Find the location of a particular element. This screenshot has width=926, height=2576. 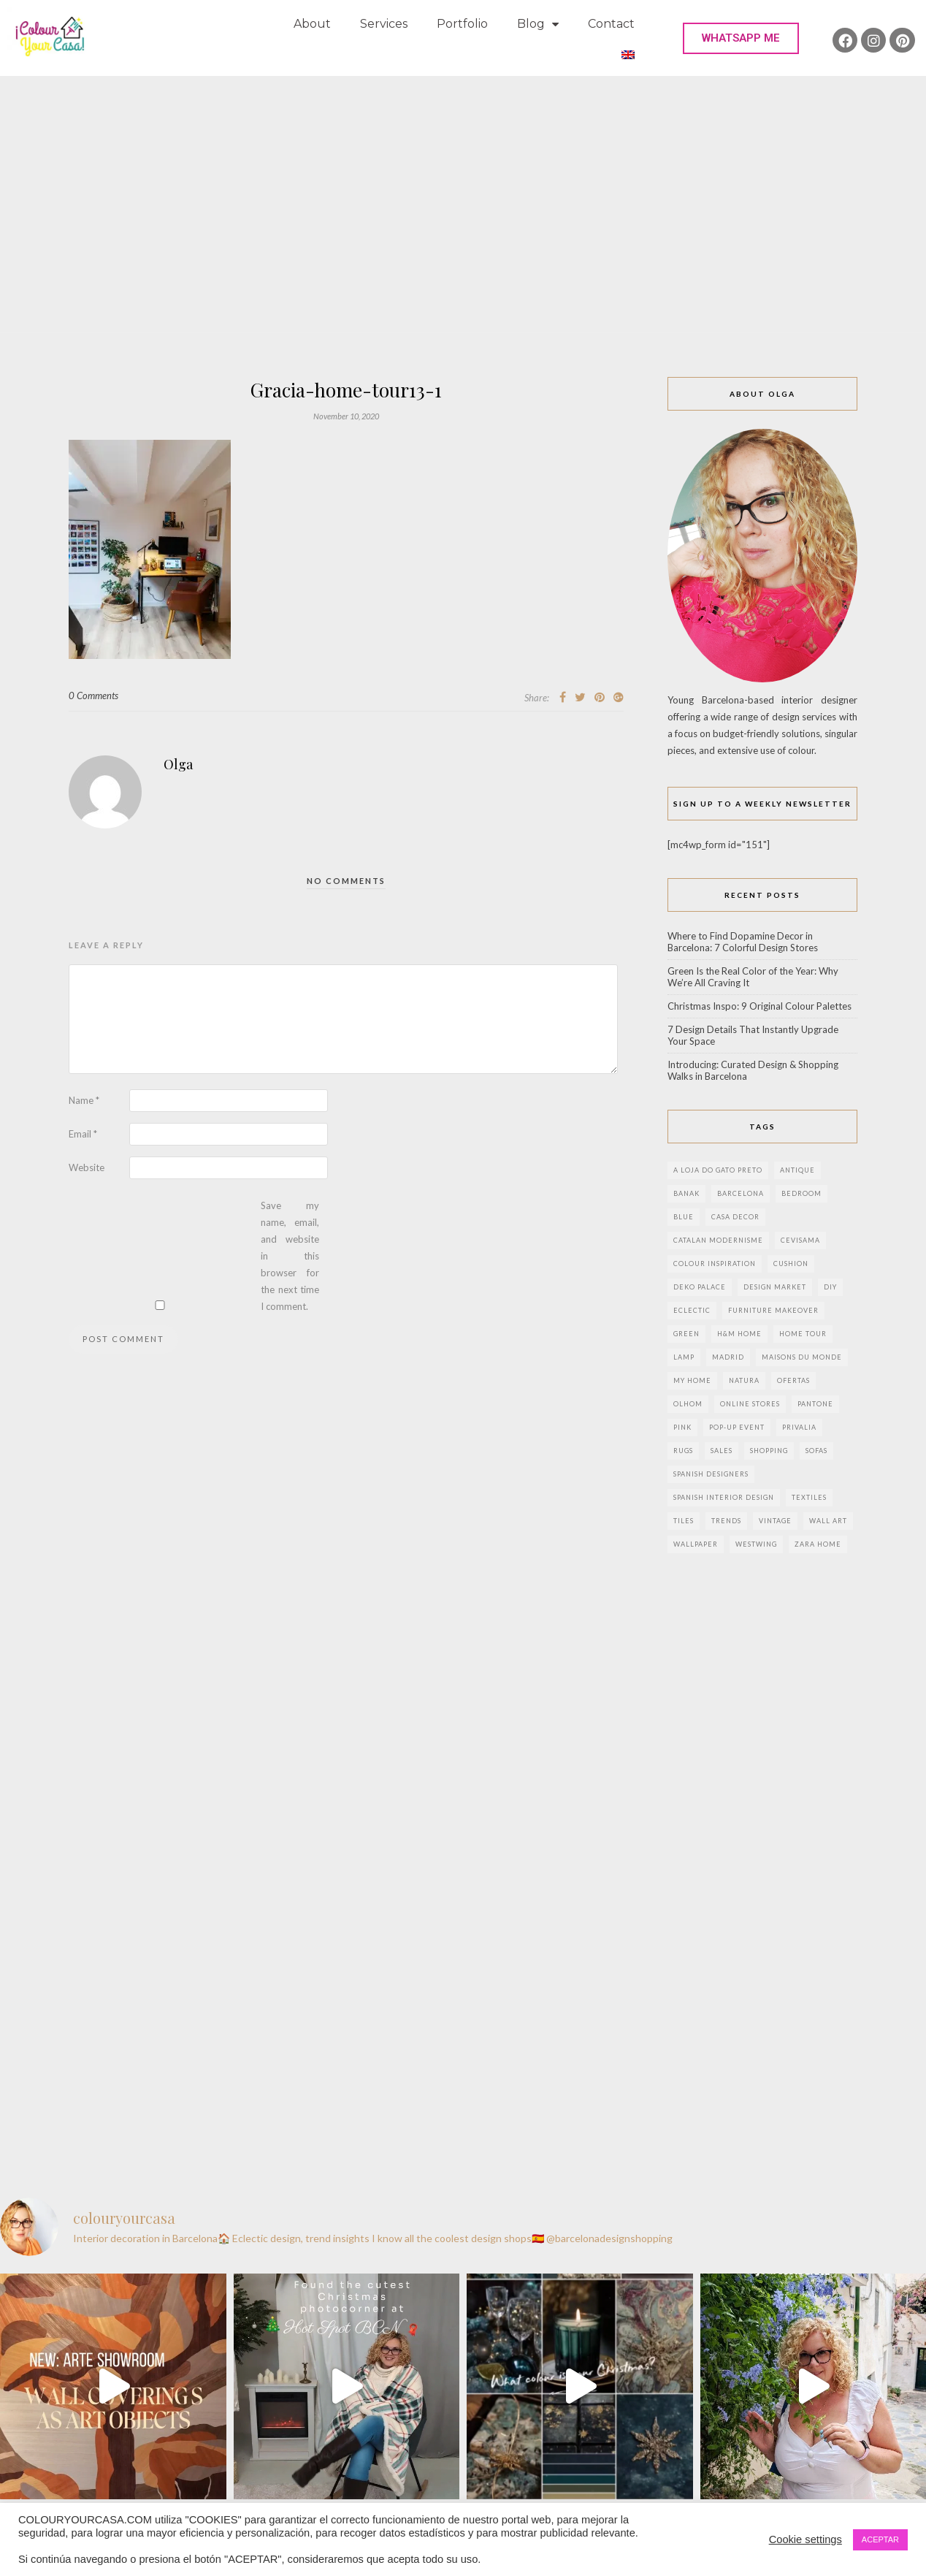

natura [natura (2 items)] is located at coordinates (744, 1380).